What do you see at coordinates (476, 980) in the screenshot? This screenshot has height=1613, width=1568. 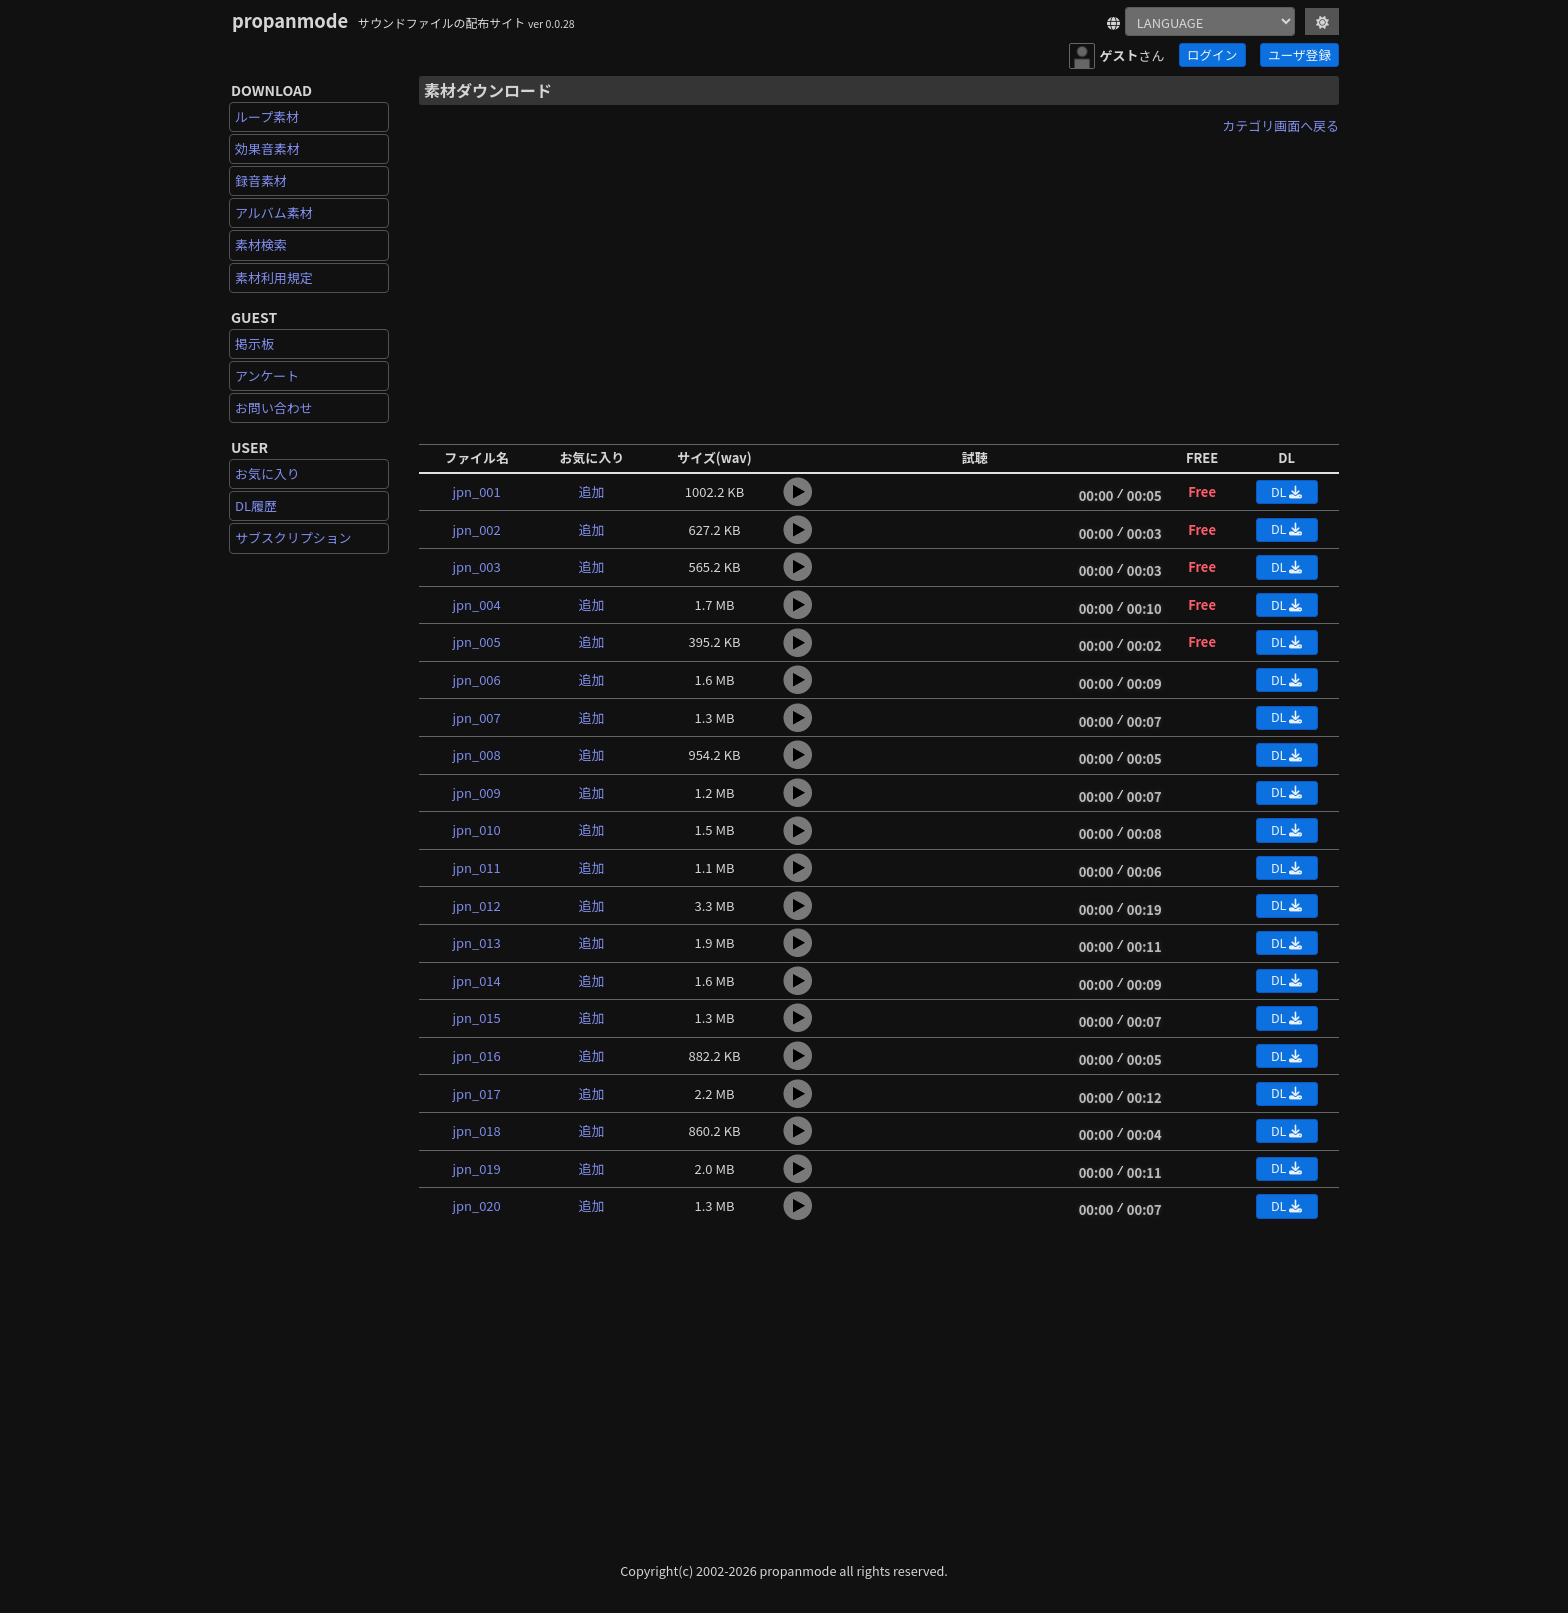 I see `jpn_014` at bounding box center [476, 980].